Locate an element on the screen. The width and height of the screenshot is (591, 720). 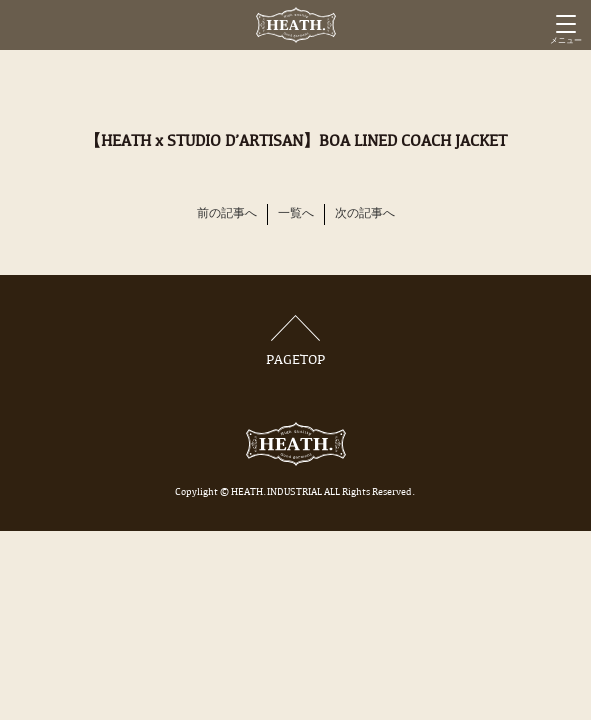
一覧へ is located at coordinates (296, 214).